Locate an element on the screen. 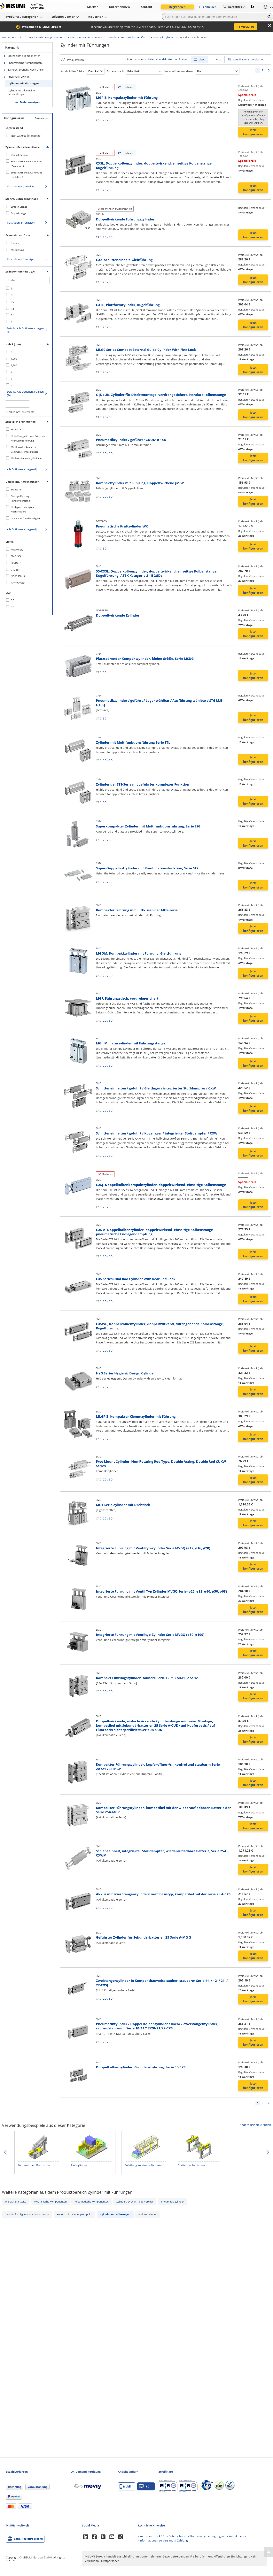 The height and width of the screenshot is (2576, 273). [Back to Top] is located at coordinates (268, 2552).